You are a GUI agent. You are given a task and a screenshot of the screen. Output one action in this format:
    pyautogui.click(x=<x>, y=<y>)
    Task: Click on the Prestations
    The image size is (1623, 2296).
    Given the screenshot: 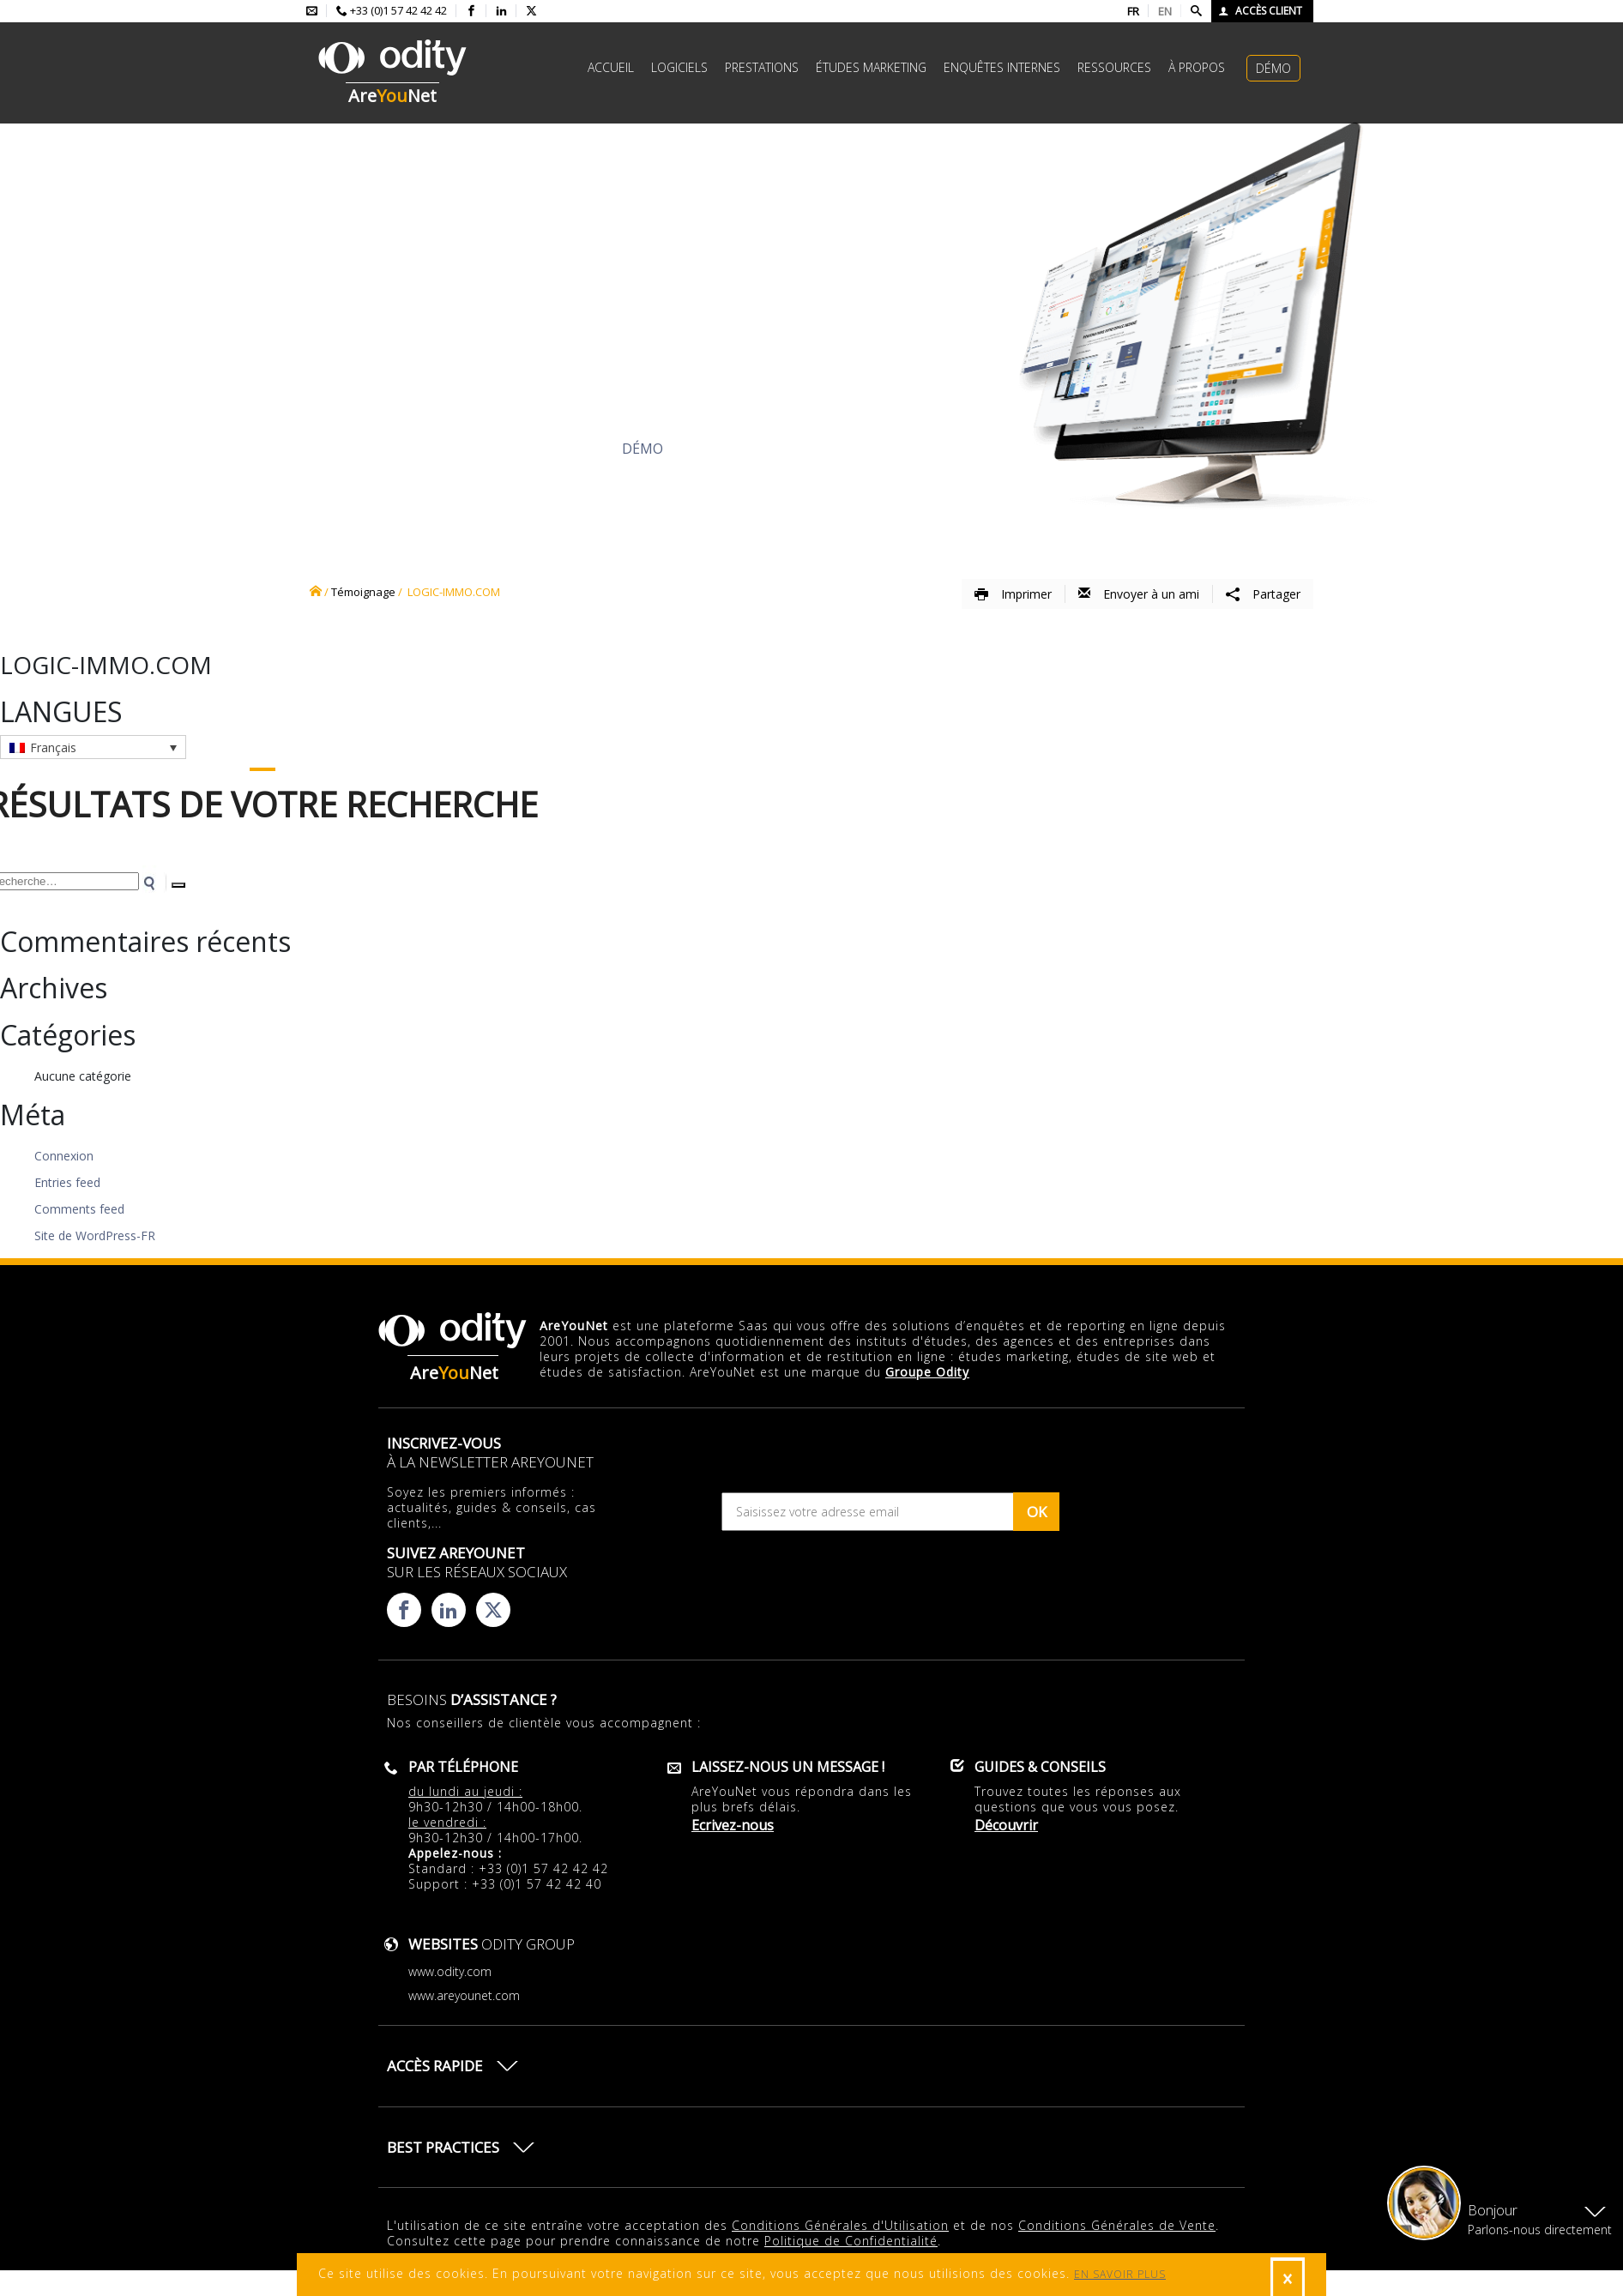 What is the action you would take?
    pyautogui.click(x=762, y=67)
    